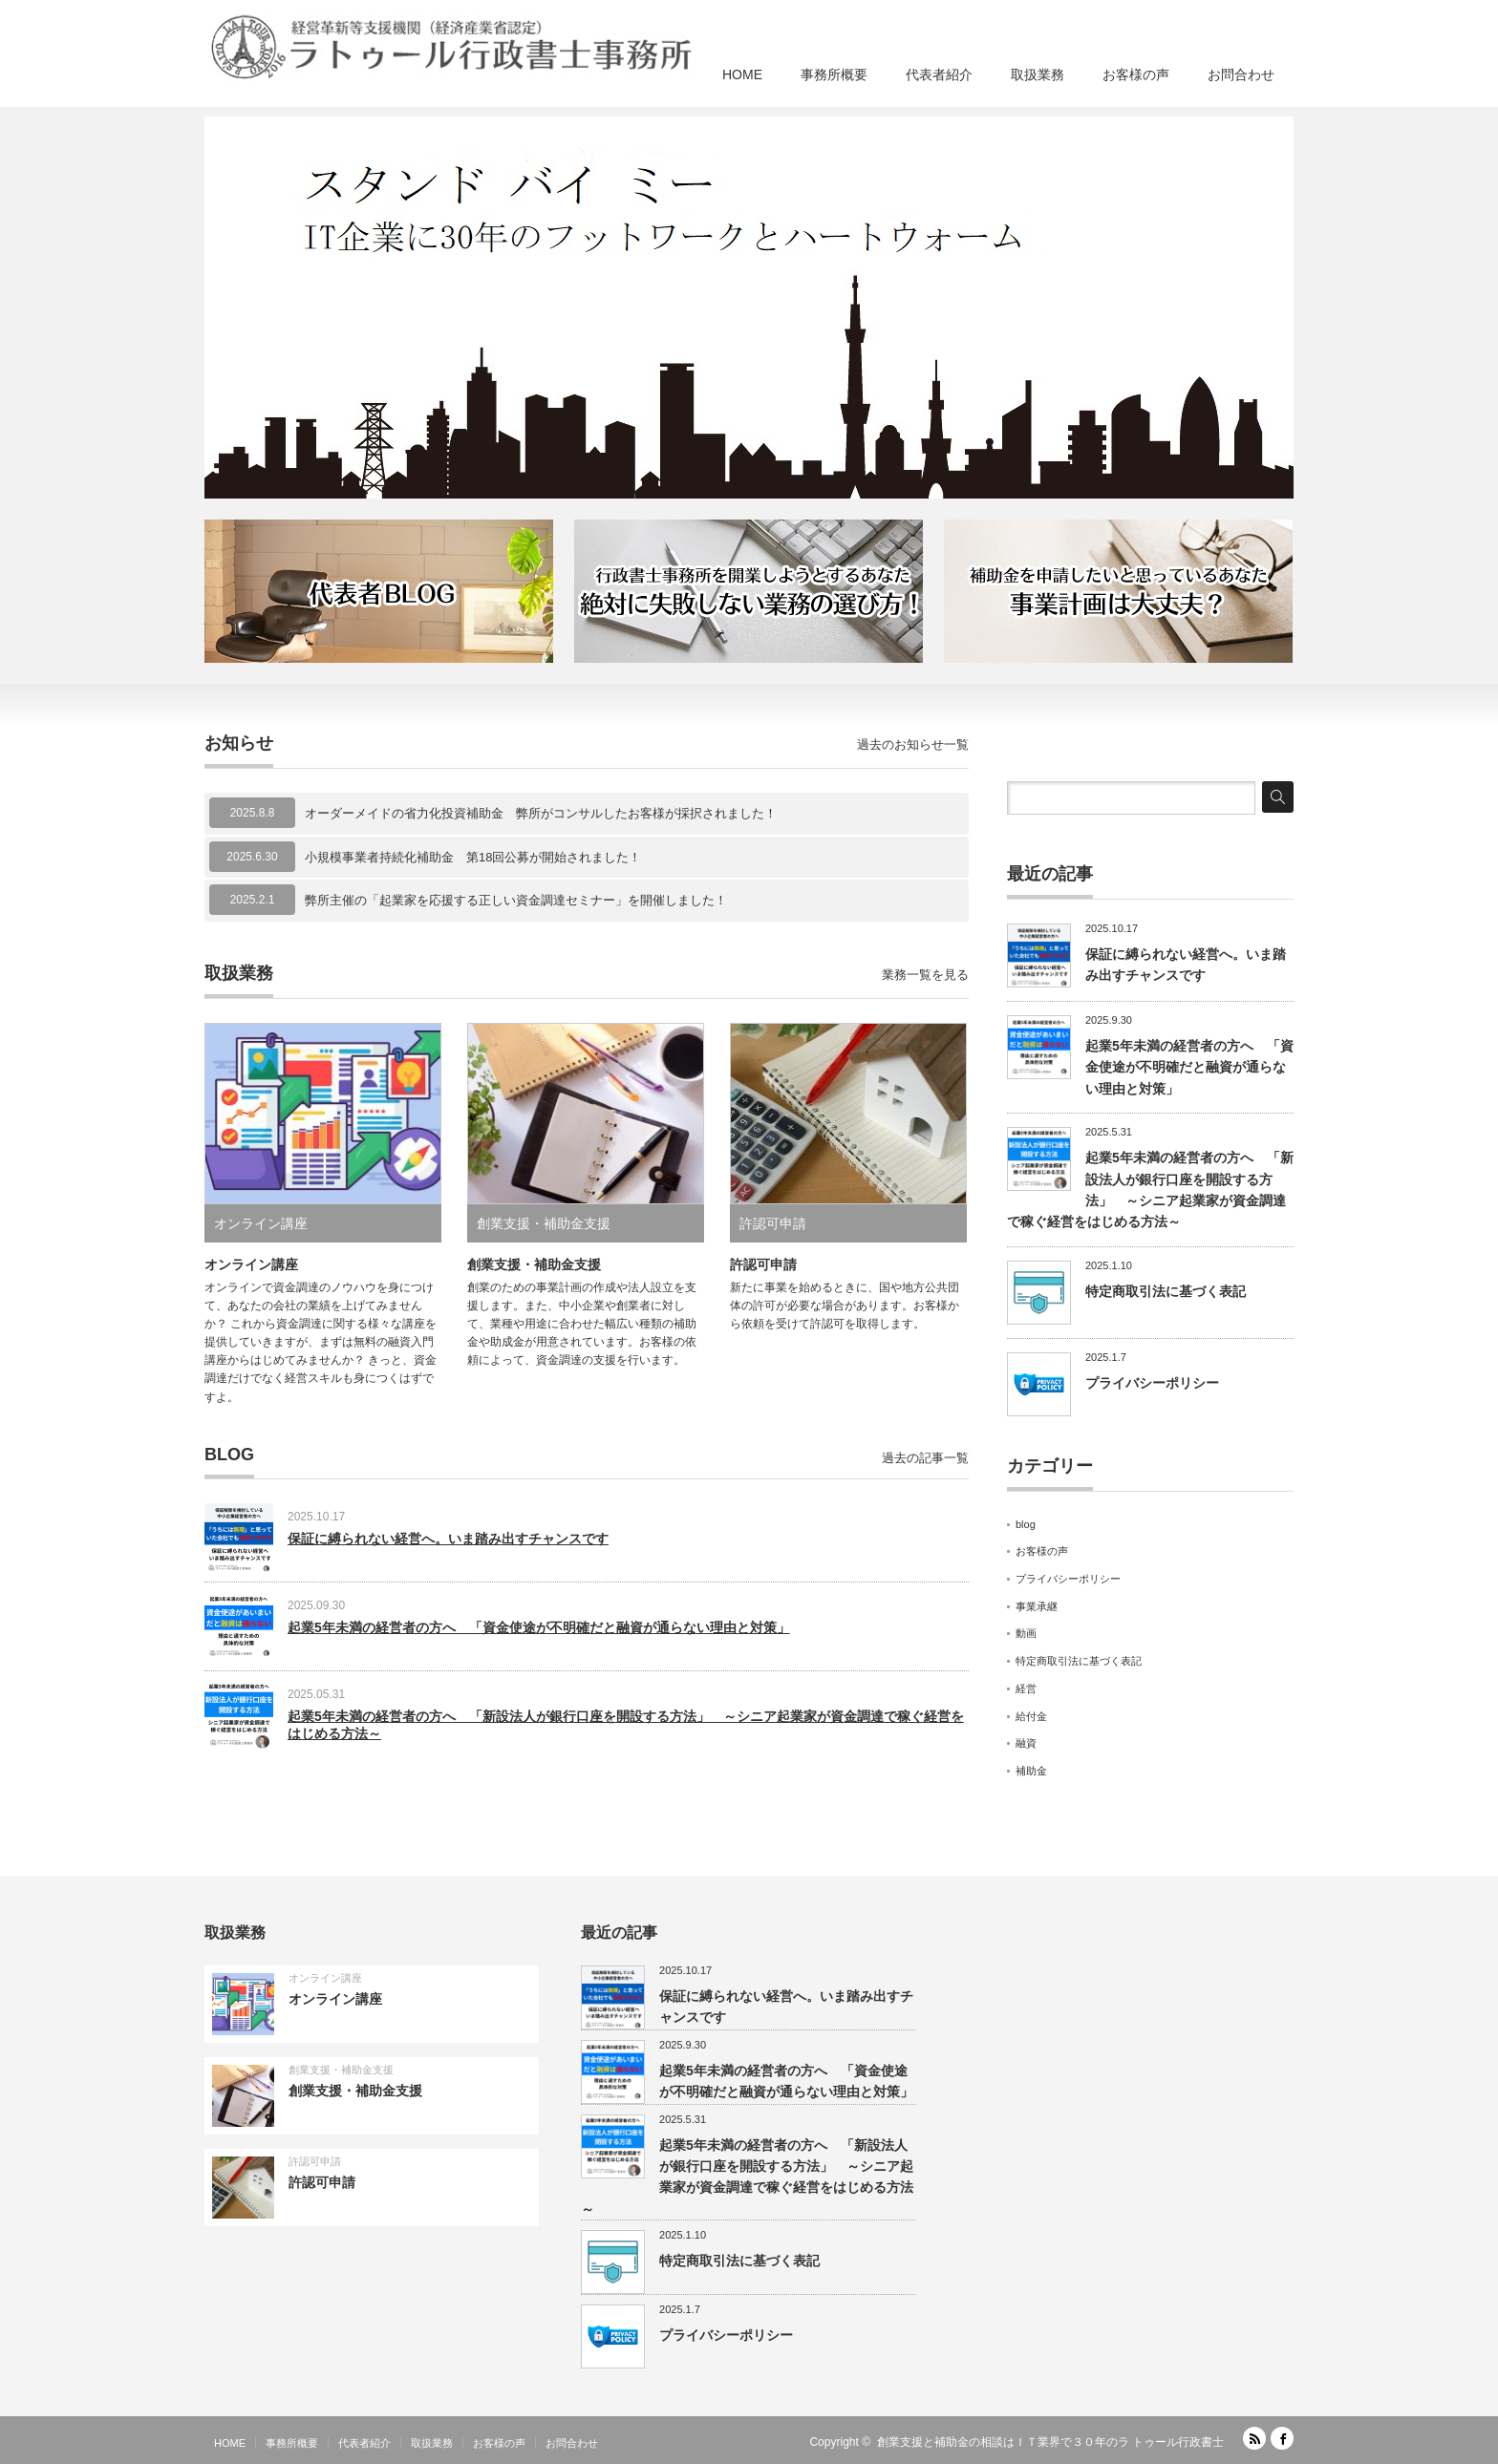 This screenshot has height=2464, width=1498. I want to click on 許認可申請, so click(772, 1223).